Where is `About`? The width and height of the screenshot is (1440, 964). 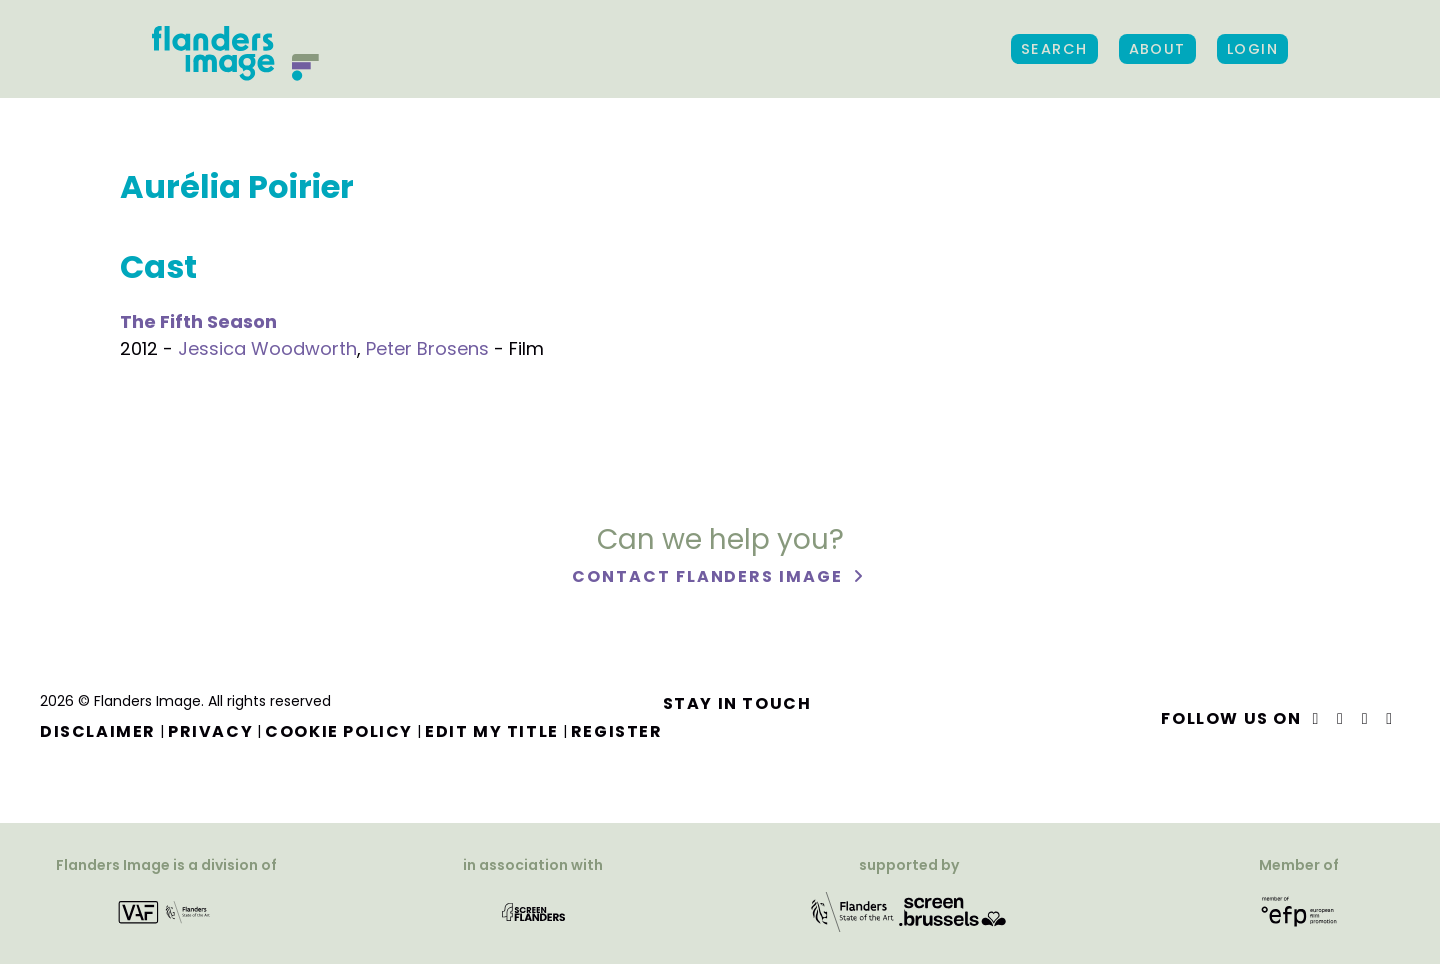 About is located at coordinates (1157, 49).